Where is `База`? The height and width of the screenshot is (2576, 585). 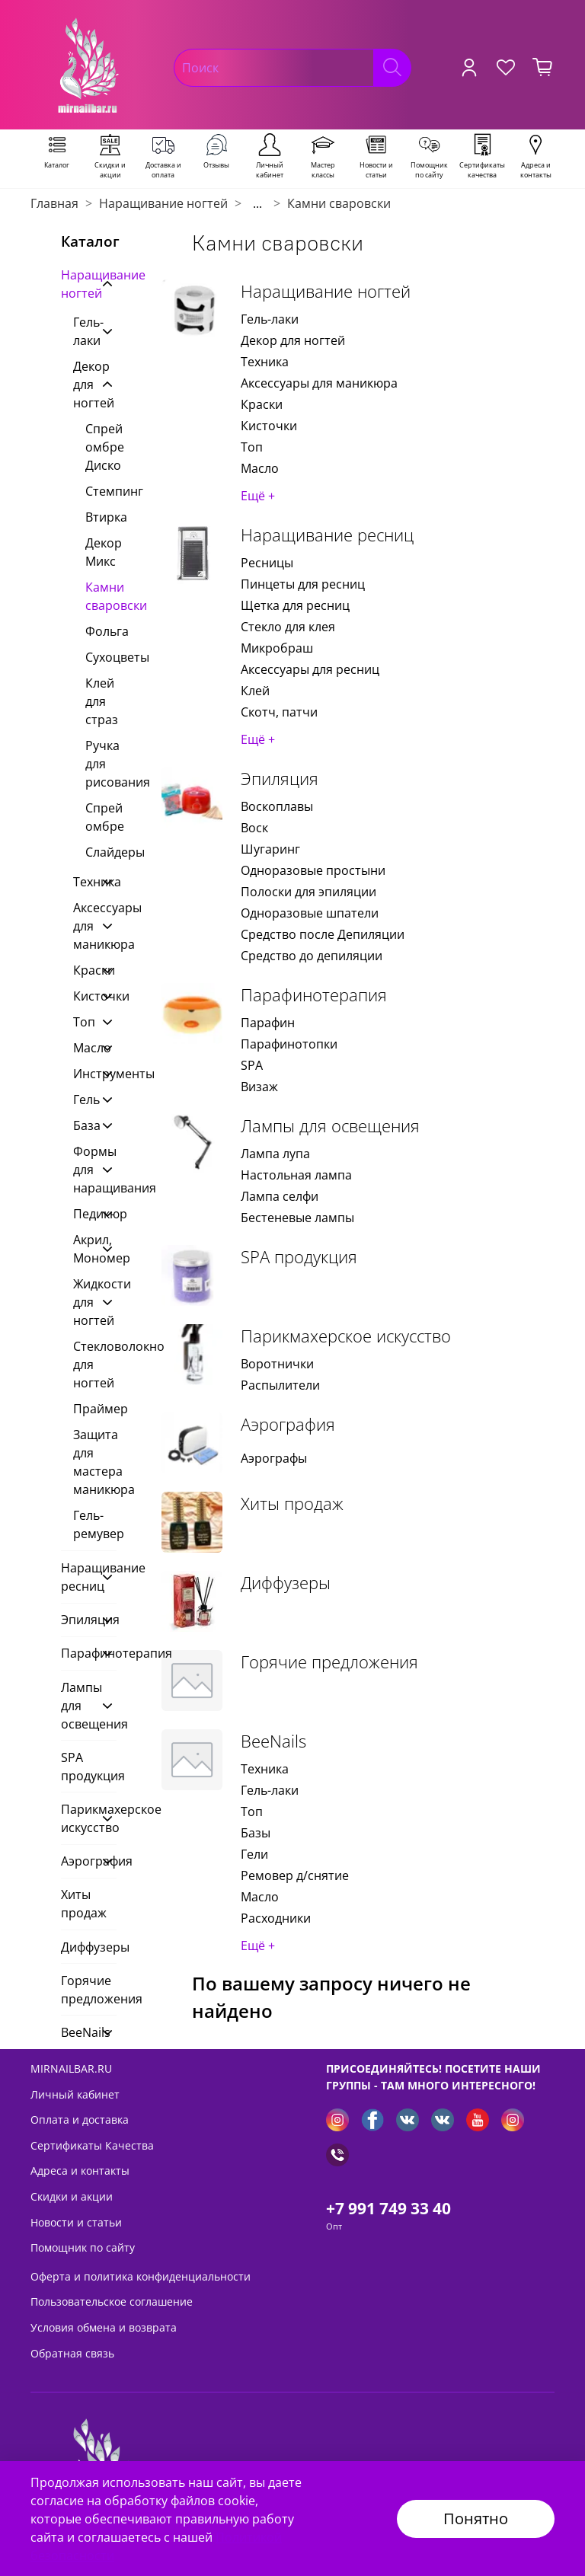 База is located at coordinates (82, 1125).